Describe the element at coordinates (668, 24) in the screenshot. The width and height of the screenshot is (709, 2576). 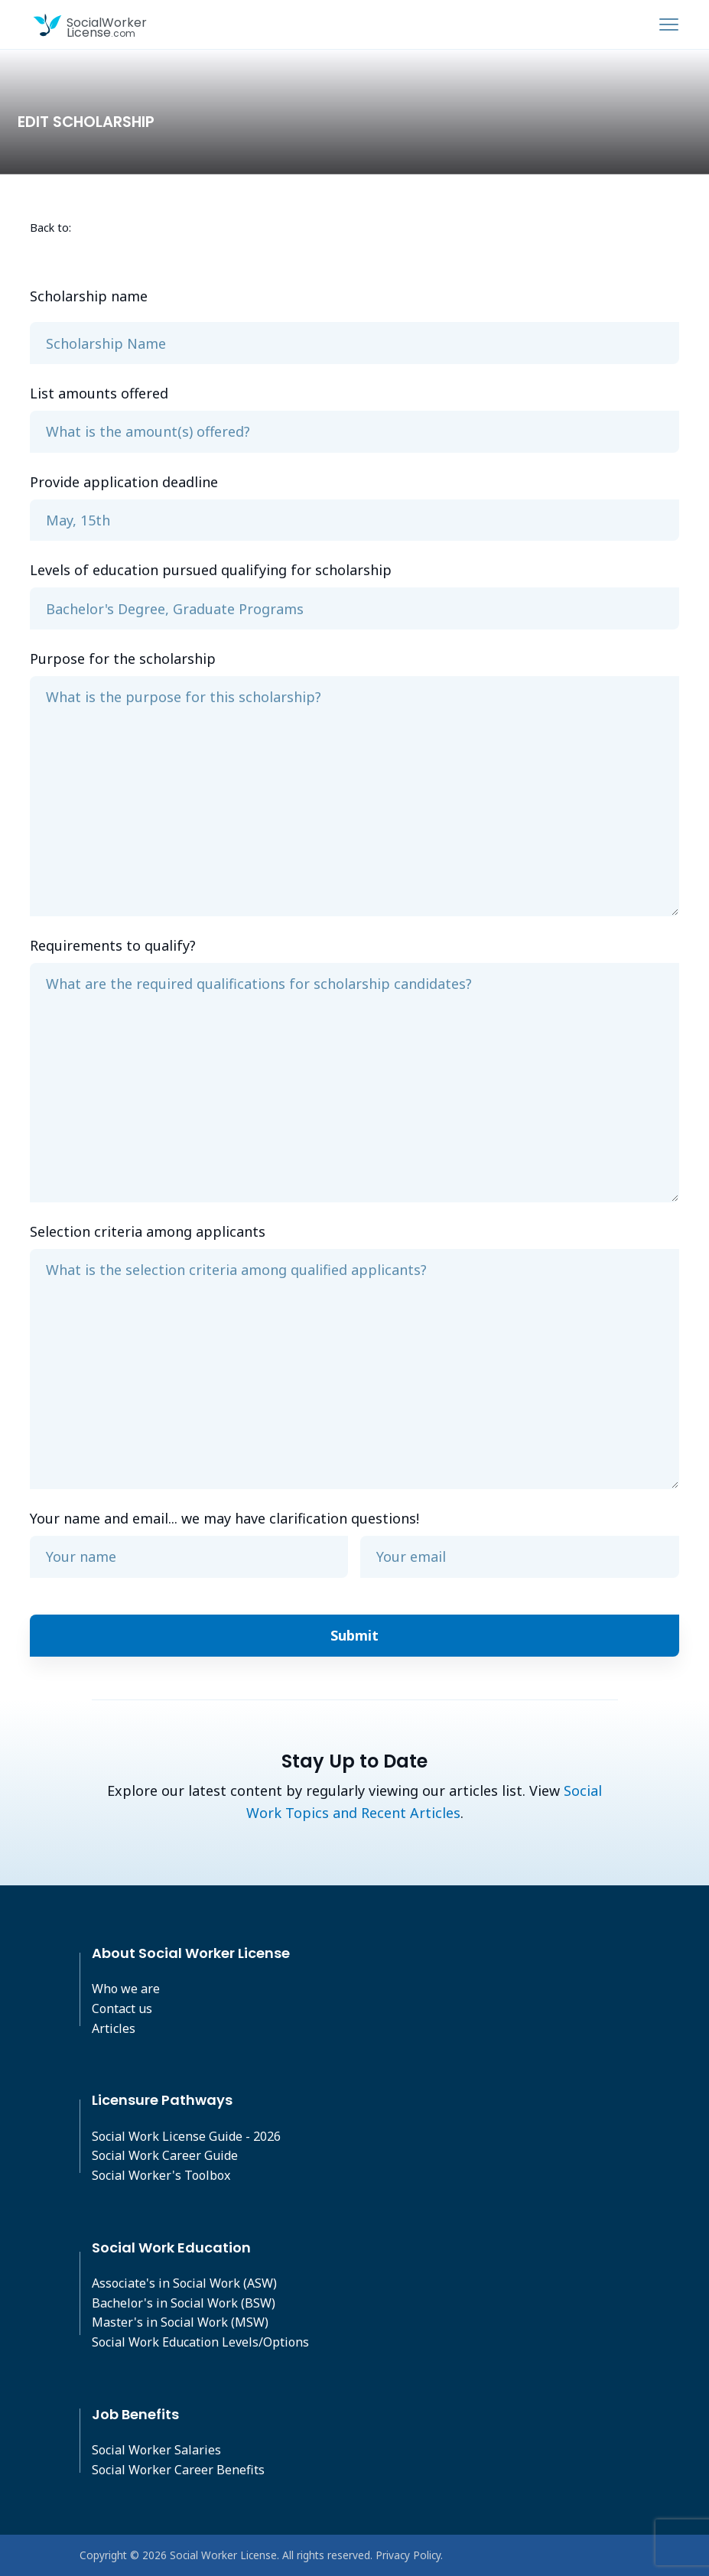
I see `[Toggle navigation]` at that location.